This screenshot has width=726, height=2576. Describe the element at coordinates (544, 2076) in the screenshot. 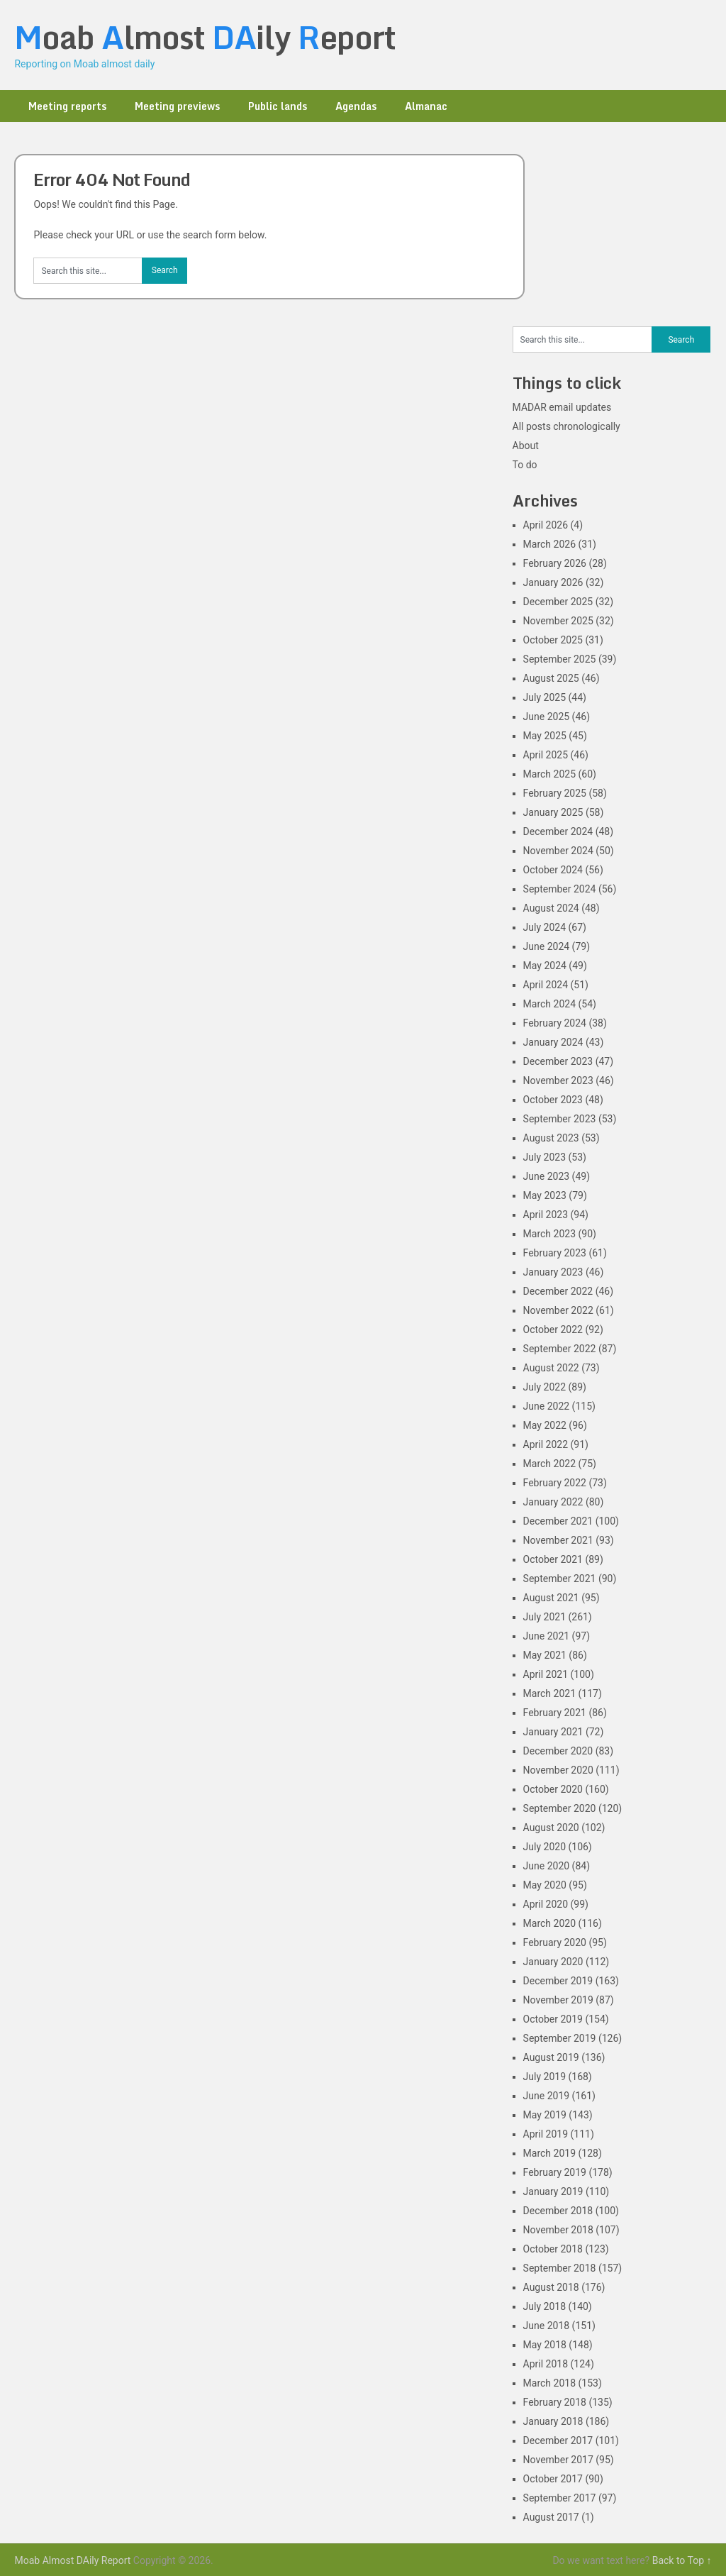

I see `July 2019` at that location.